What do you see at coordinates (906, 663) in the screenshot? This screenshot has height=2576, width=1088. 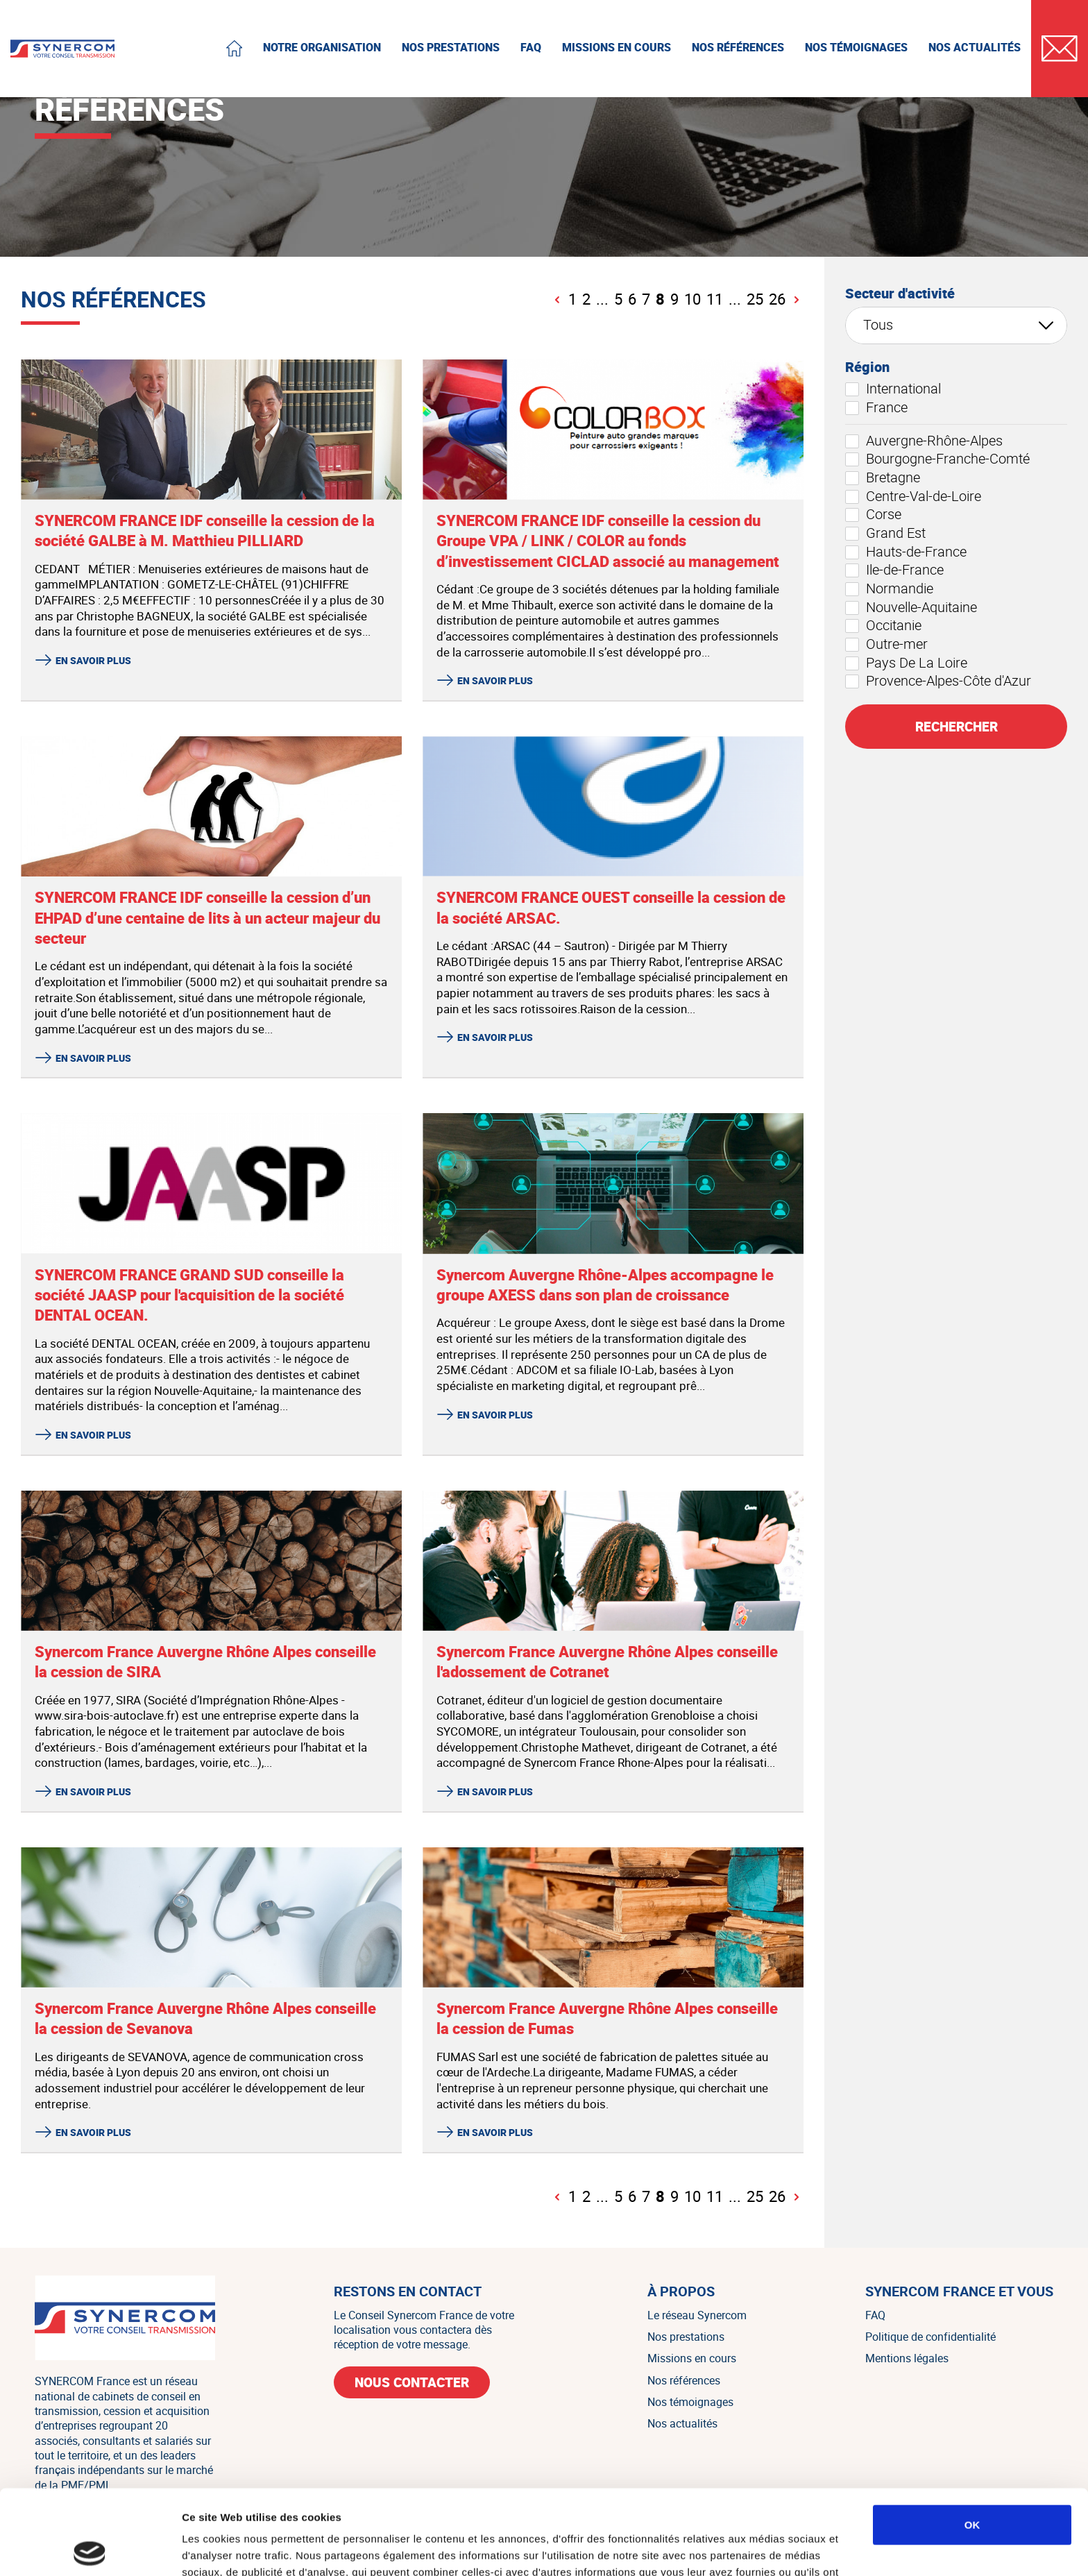 I see `Pays De La Loire` at bounding box center [906, 663].